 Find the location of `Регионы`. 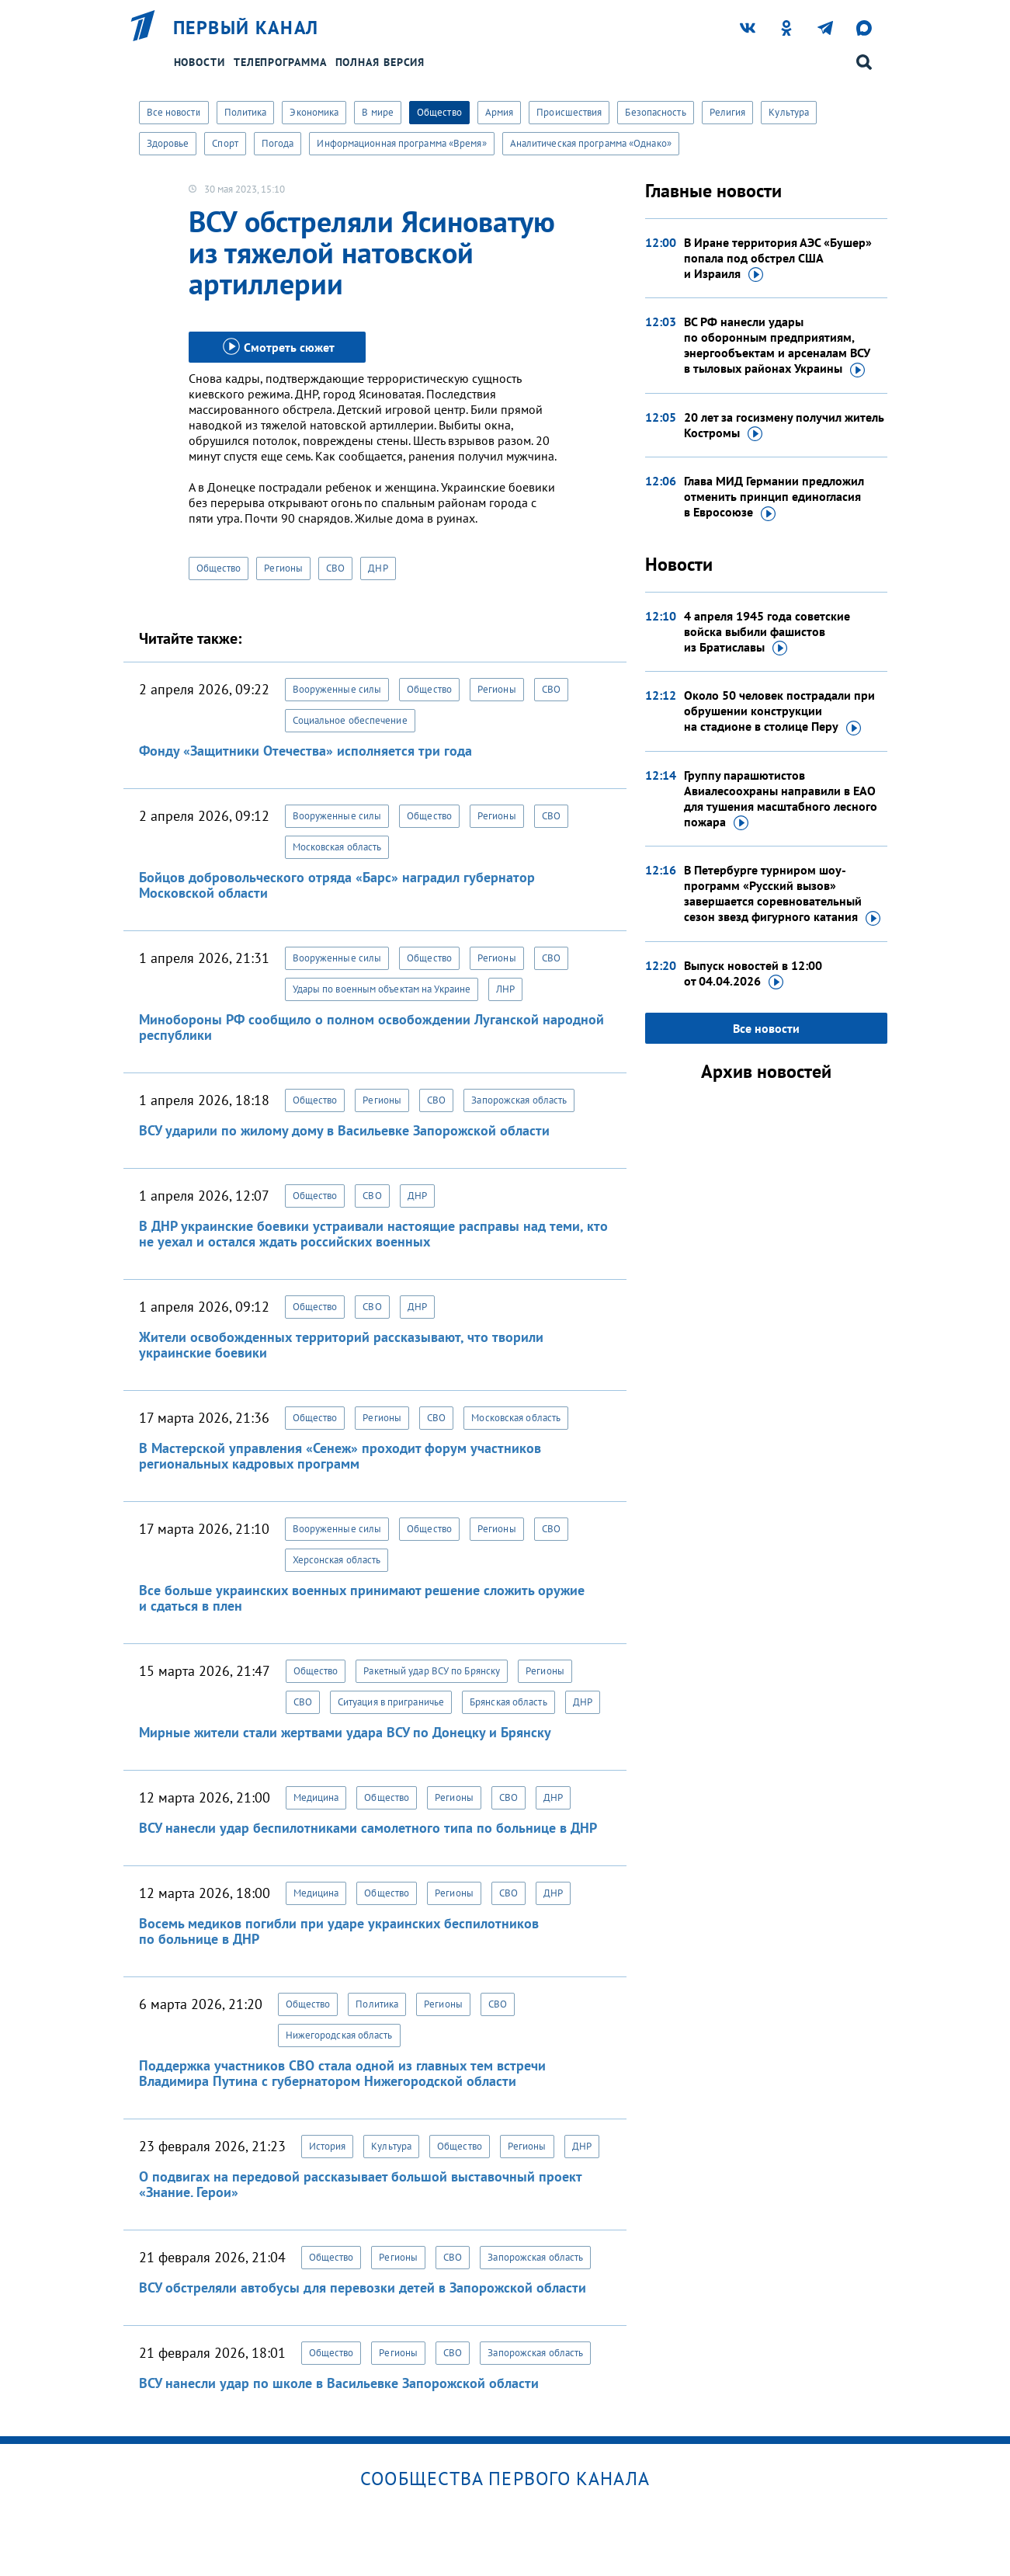

Регионы is located at coordinates (283, 568).